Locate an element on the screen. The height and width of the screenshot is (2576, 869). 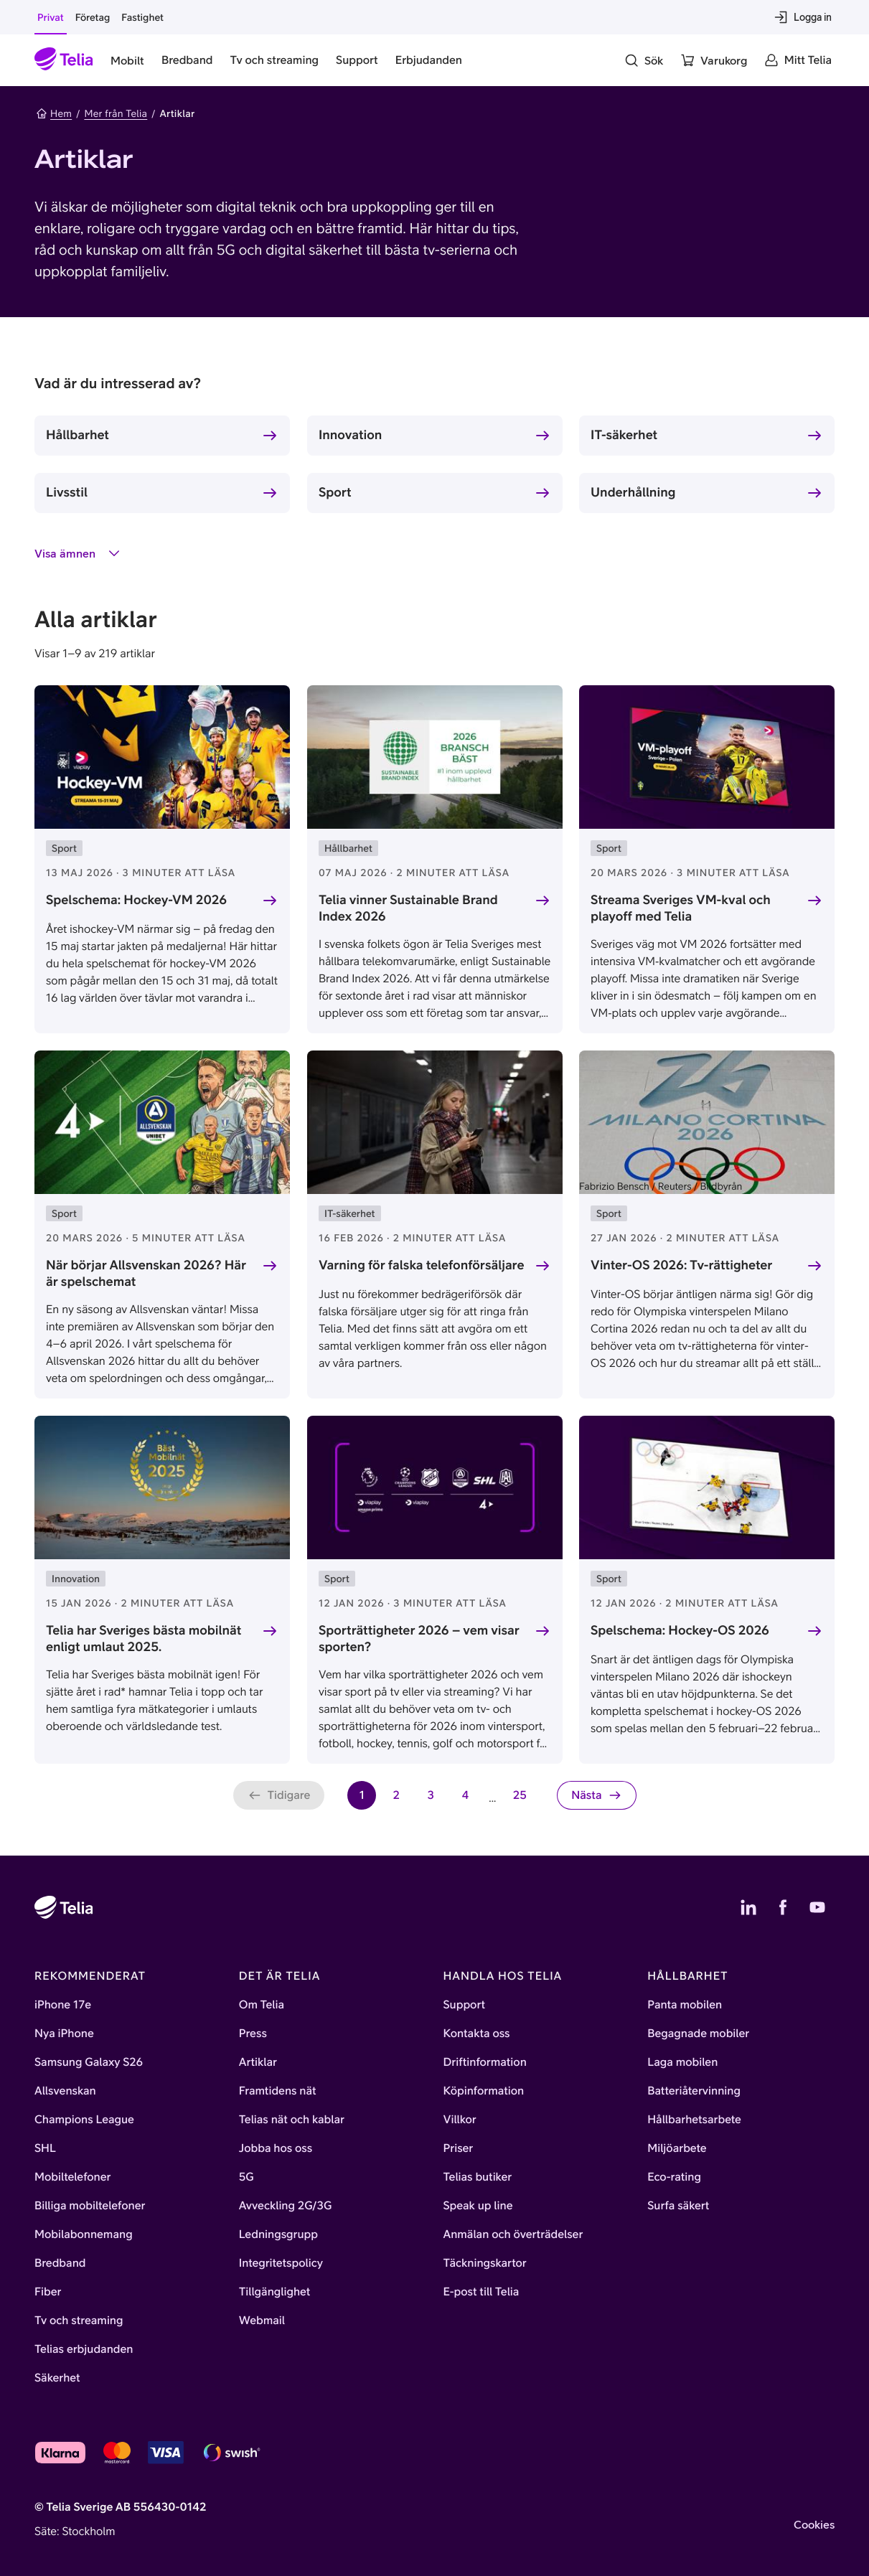
Framtidens nät is located at coordinates (277, 2090).